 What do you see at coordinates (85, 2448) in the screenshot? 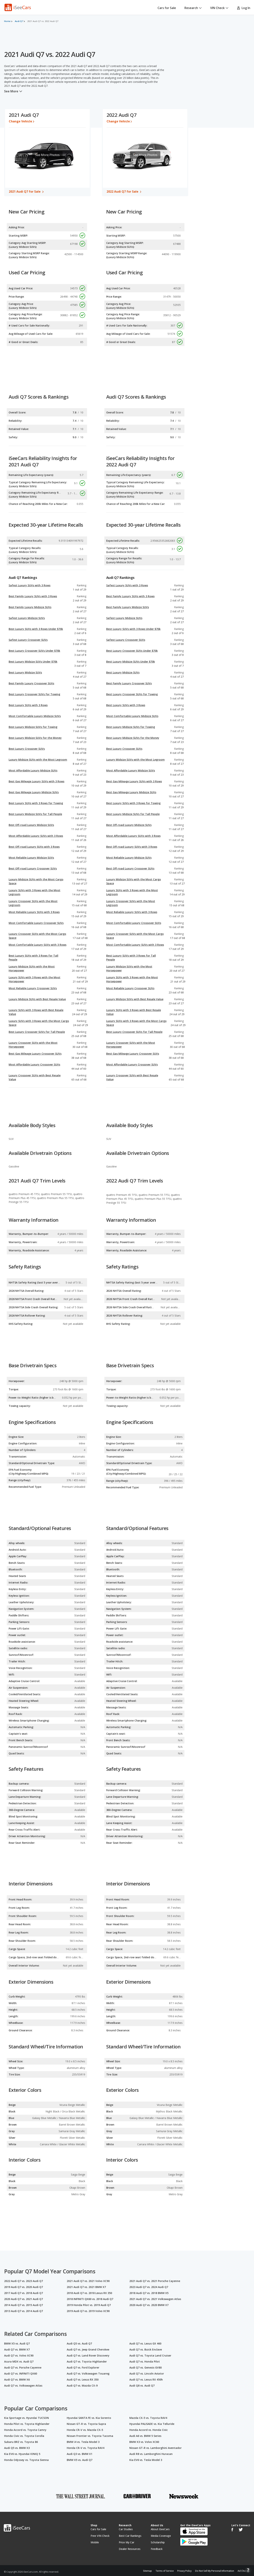
I see `Honda CR-V vs. Toyota RAV4` at bounding box center [85, 2448].